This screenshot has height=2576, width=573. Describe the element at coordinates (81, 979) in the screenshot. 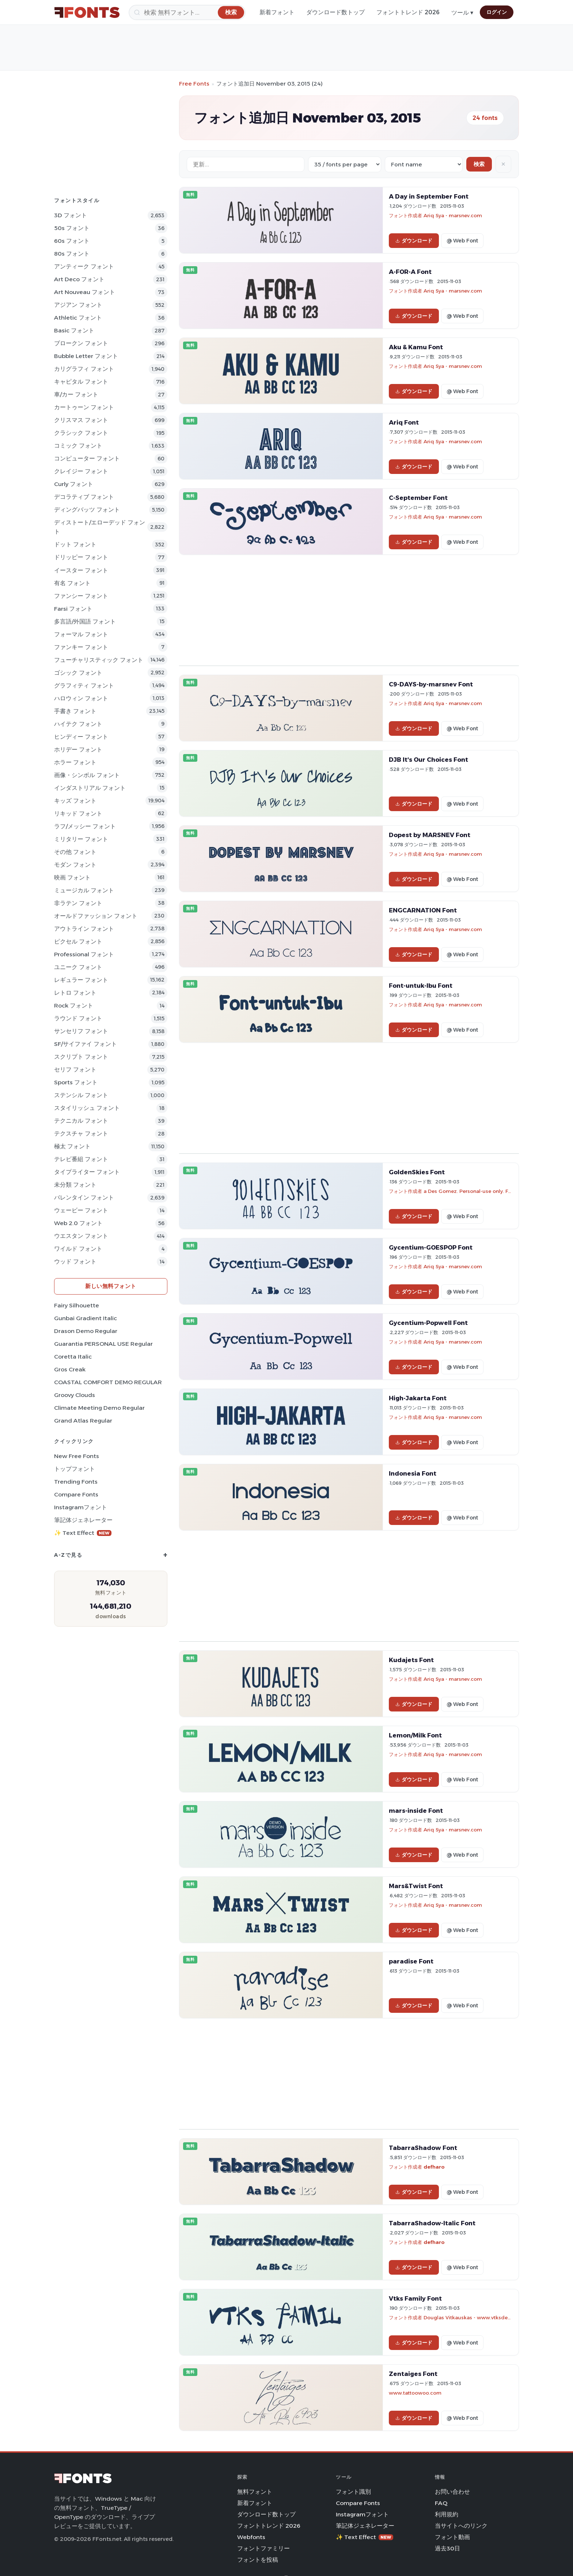

I see `レギュラー フォント` at that location.